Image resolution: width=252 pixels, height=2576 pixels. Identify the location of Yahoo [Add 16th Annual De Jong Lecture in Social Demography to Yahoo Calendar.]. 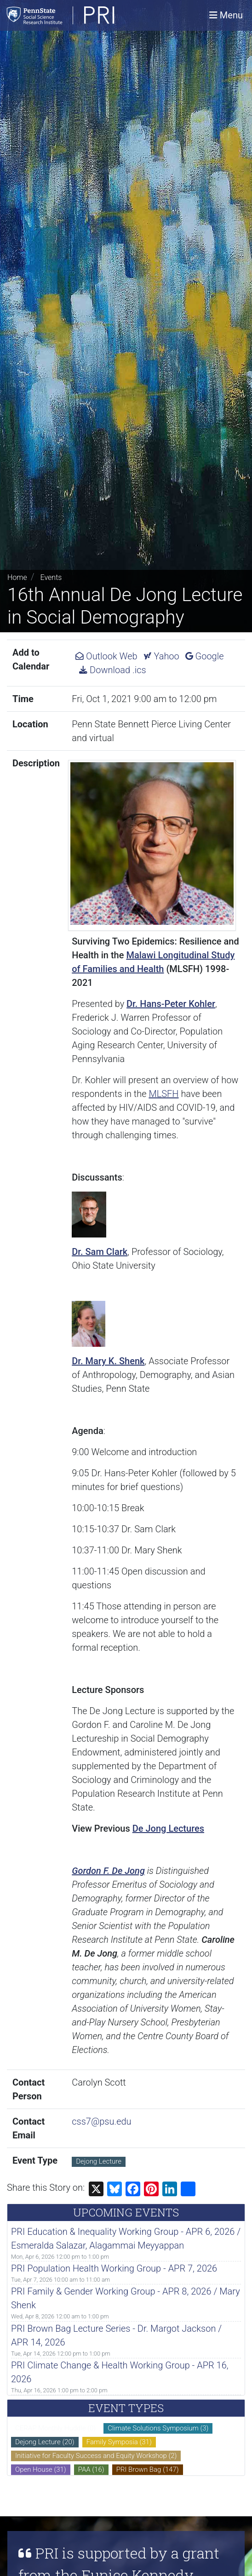
(161, 656).